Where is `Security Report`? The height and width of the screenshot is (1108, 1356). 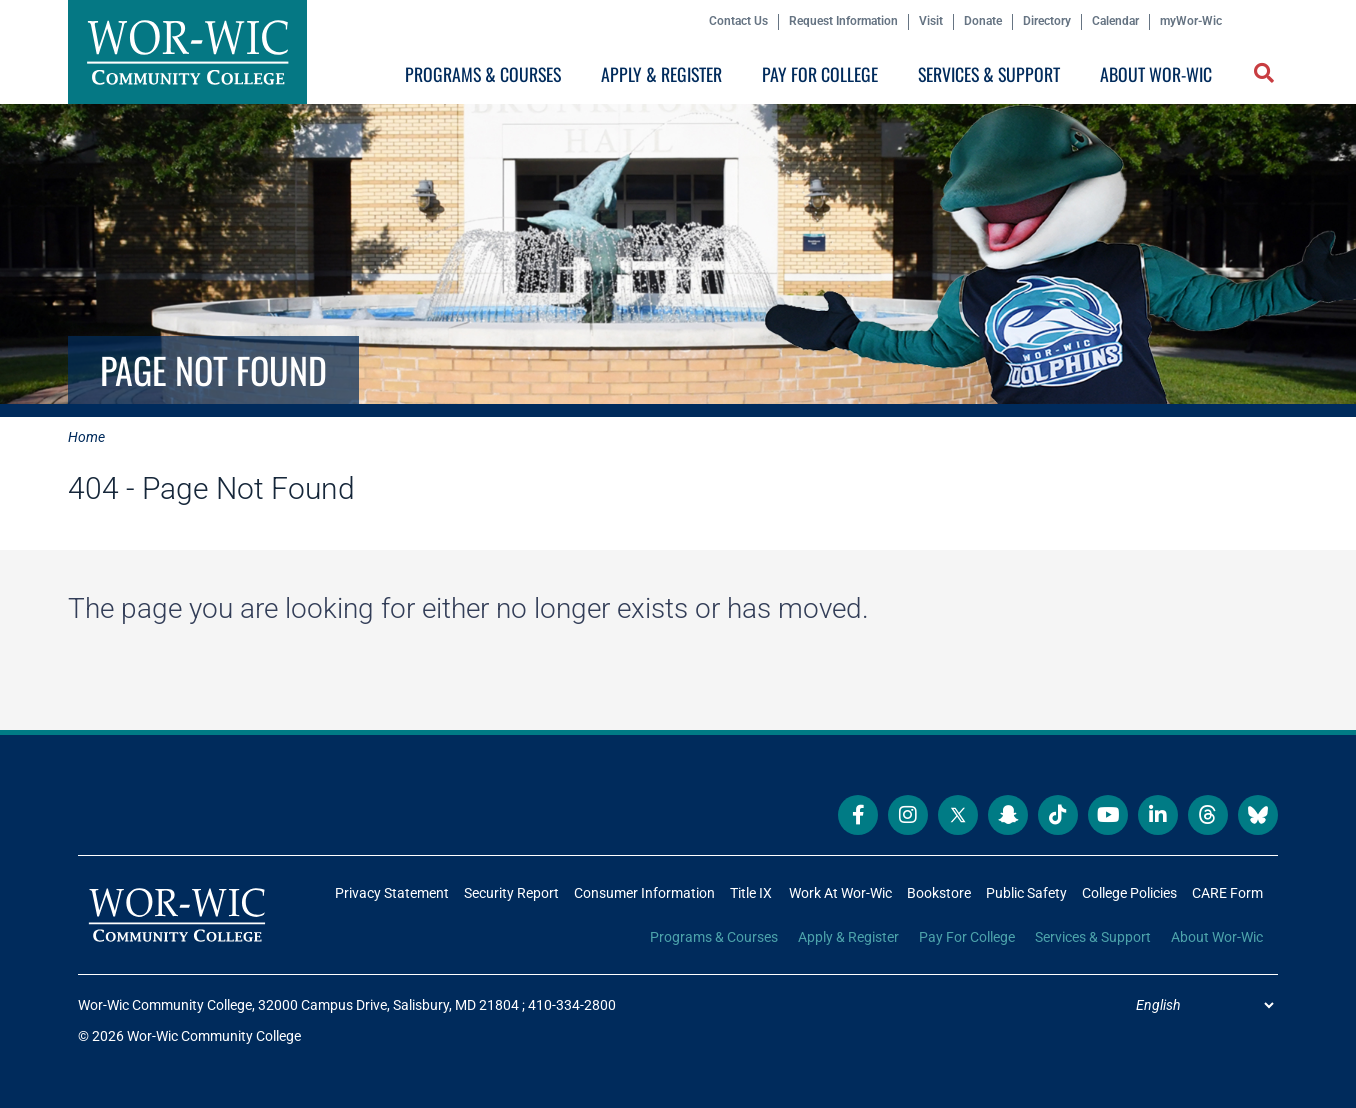 Security Report is located at coordinates (511, 893).